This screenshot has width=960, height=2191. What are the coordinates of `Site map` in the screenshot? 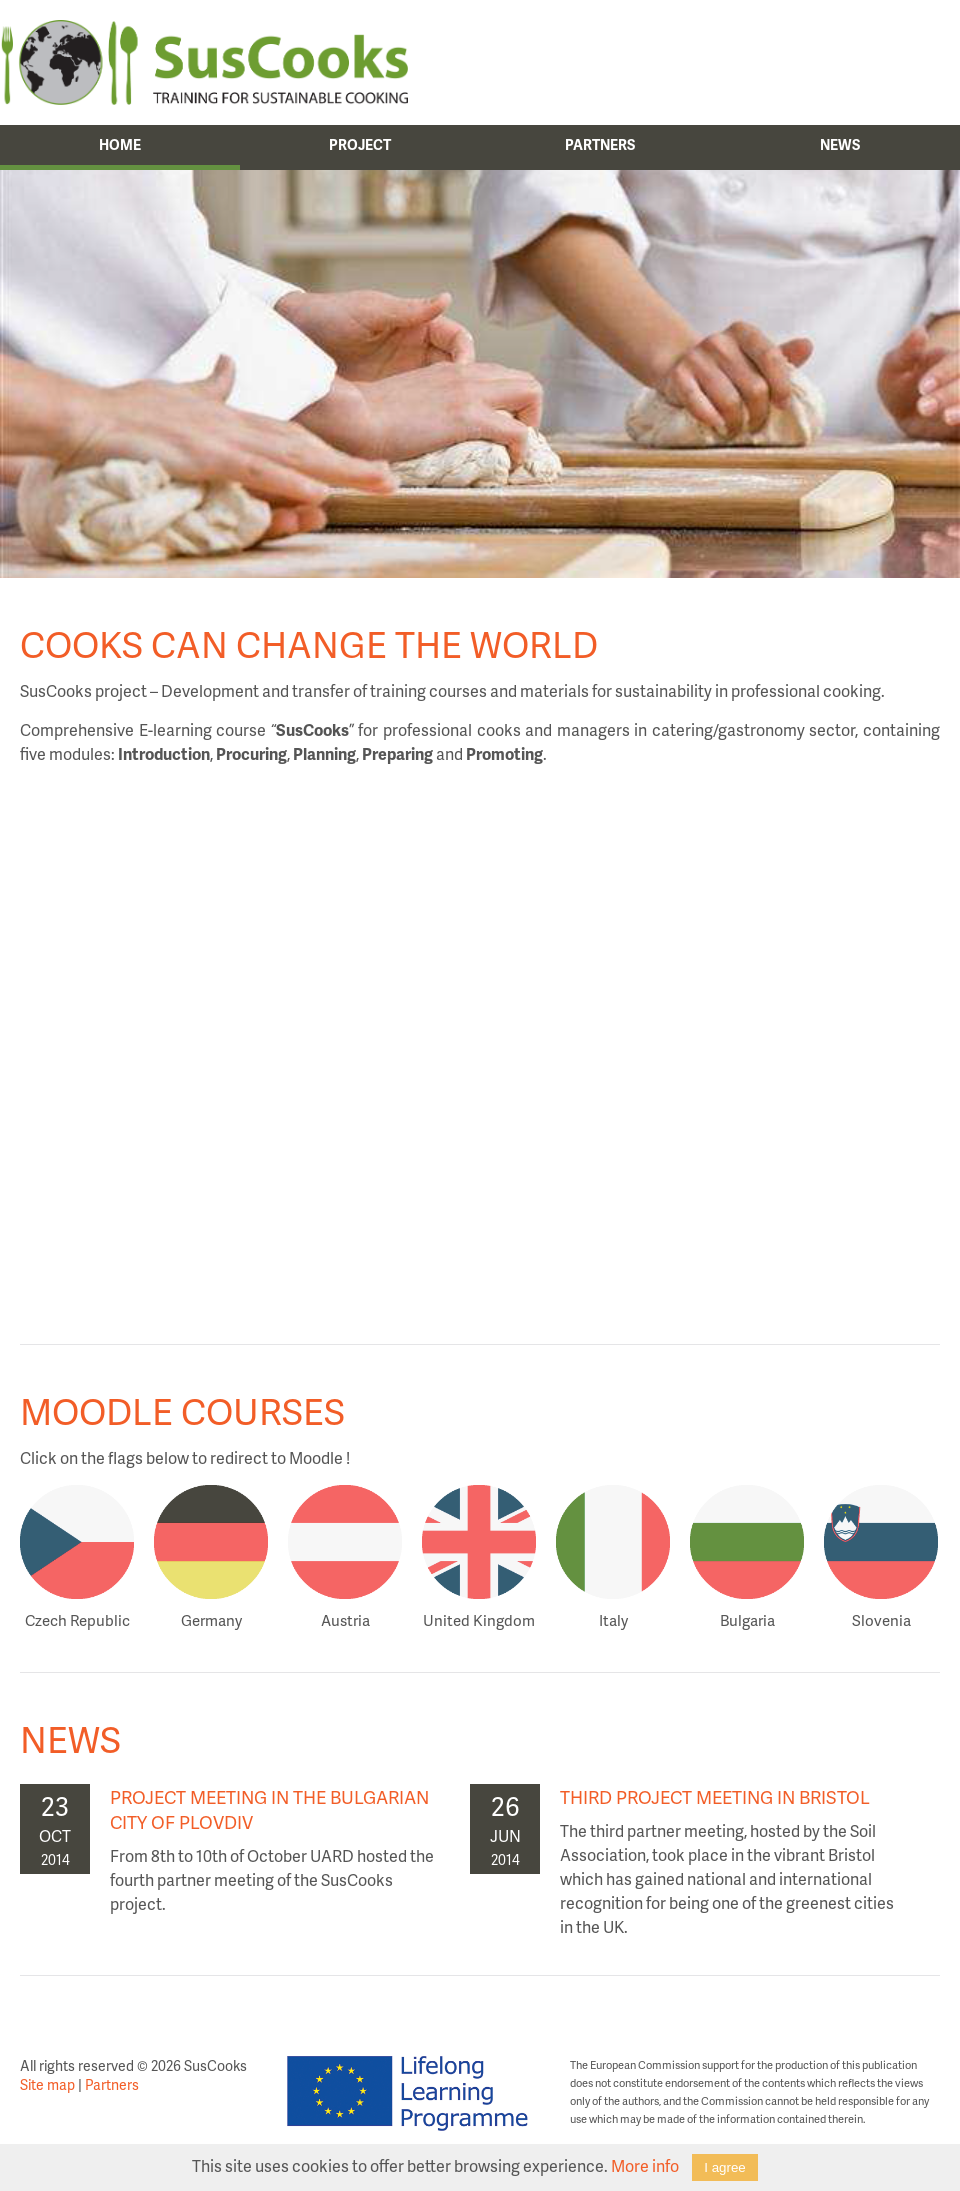 It's located at (47, 2084).